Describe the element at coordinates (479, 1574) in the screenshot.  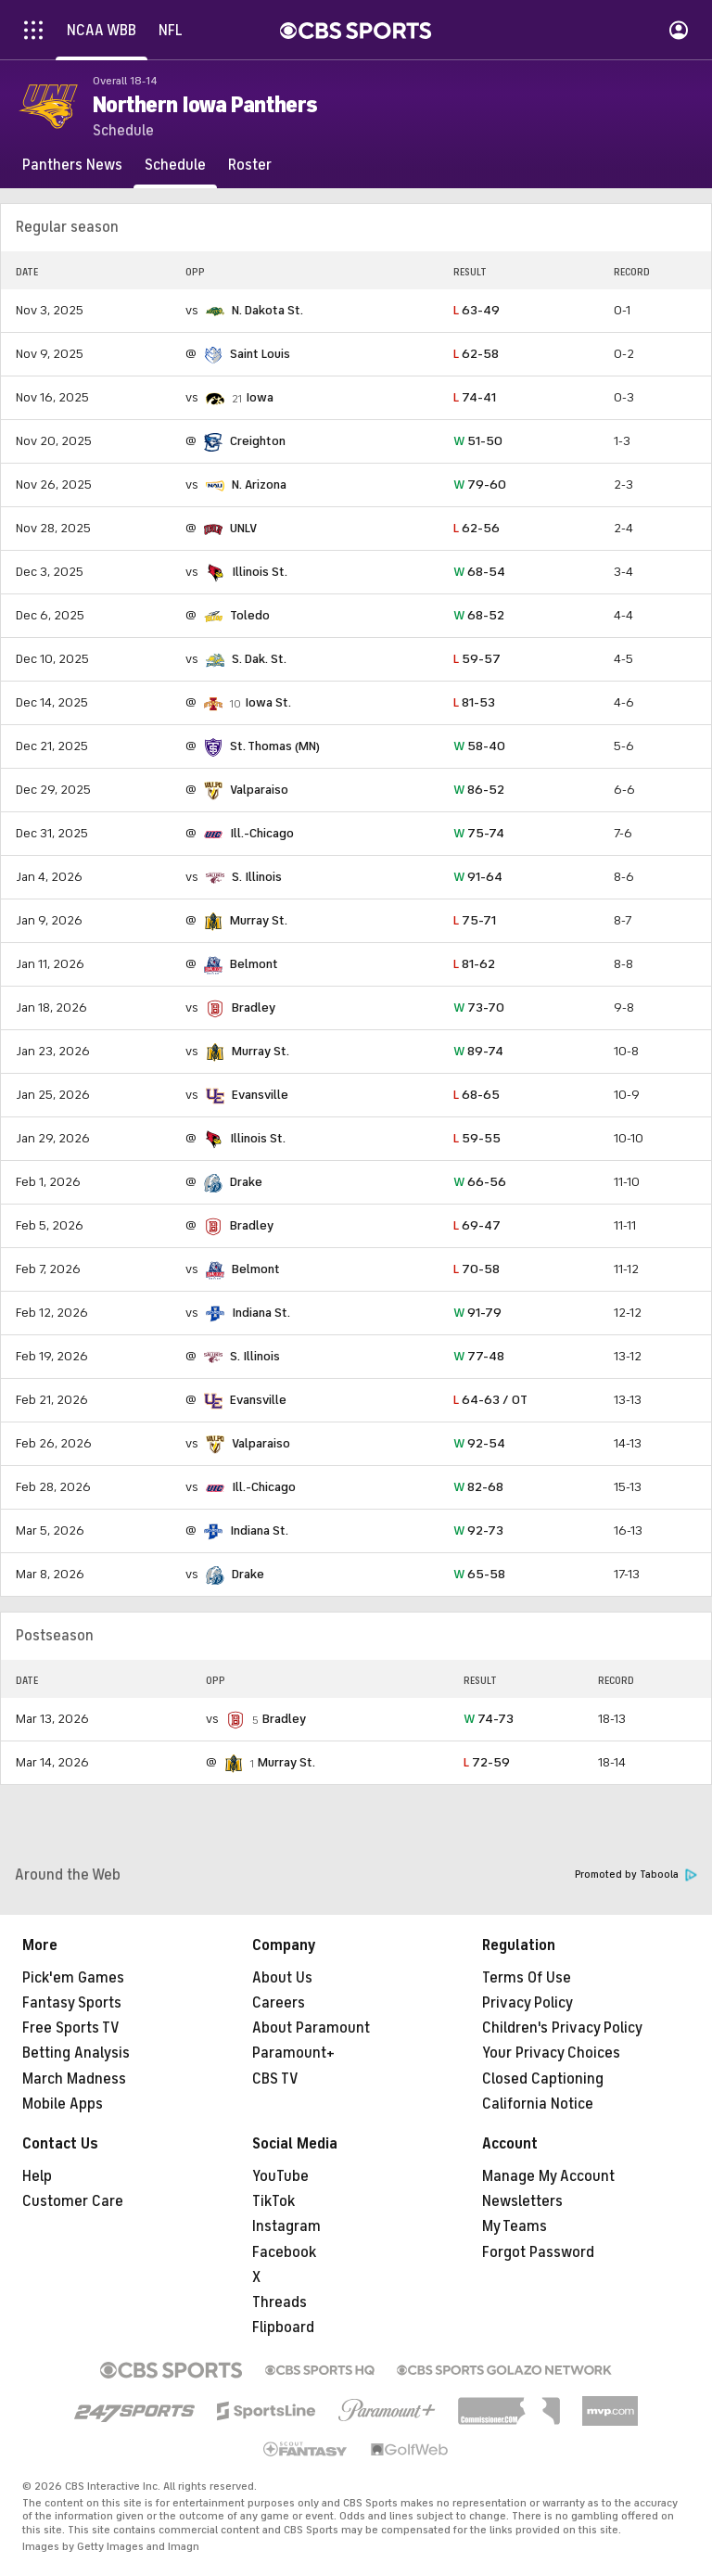
I see `65-58` at that location.